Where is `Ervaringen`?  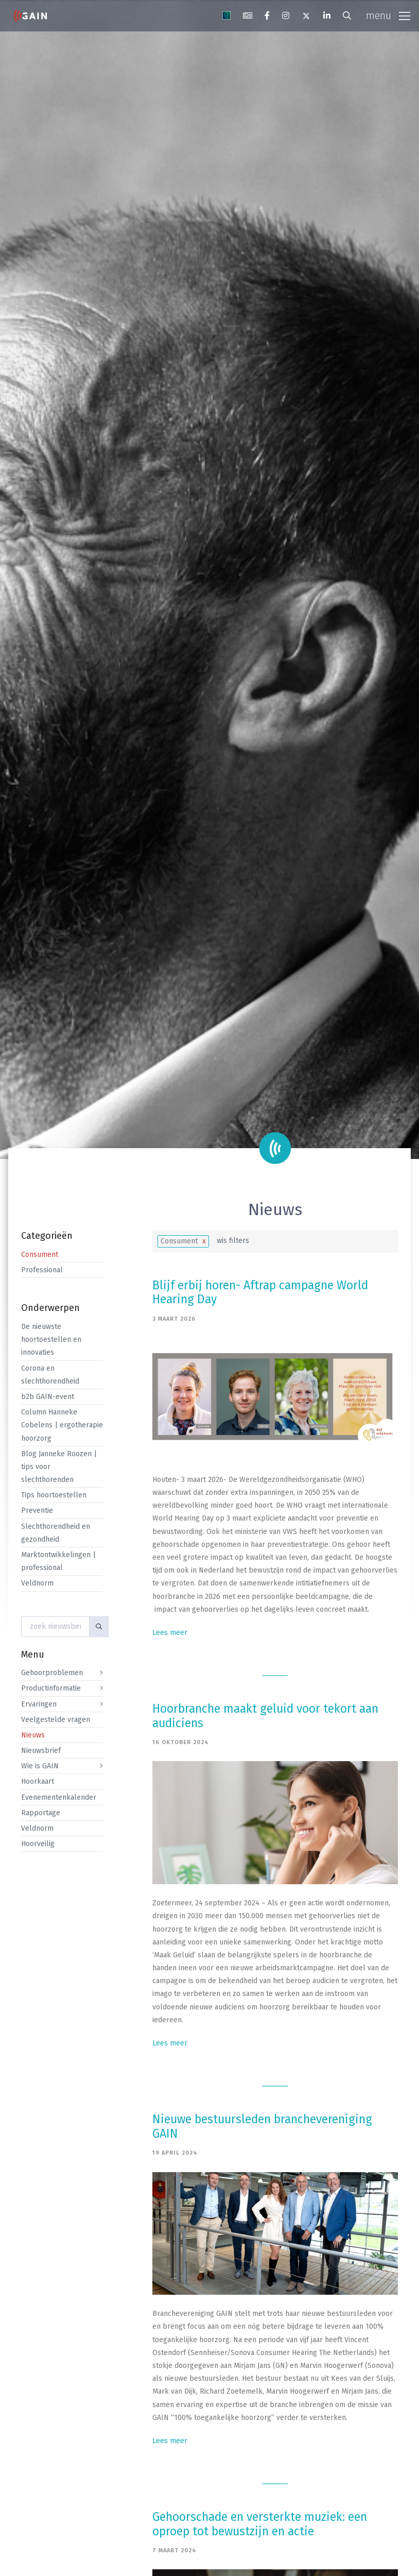
Ervaringen is located at coordinates (39, 1704).